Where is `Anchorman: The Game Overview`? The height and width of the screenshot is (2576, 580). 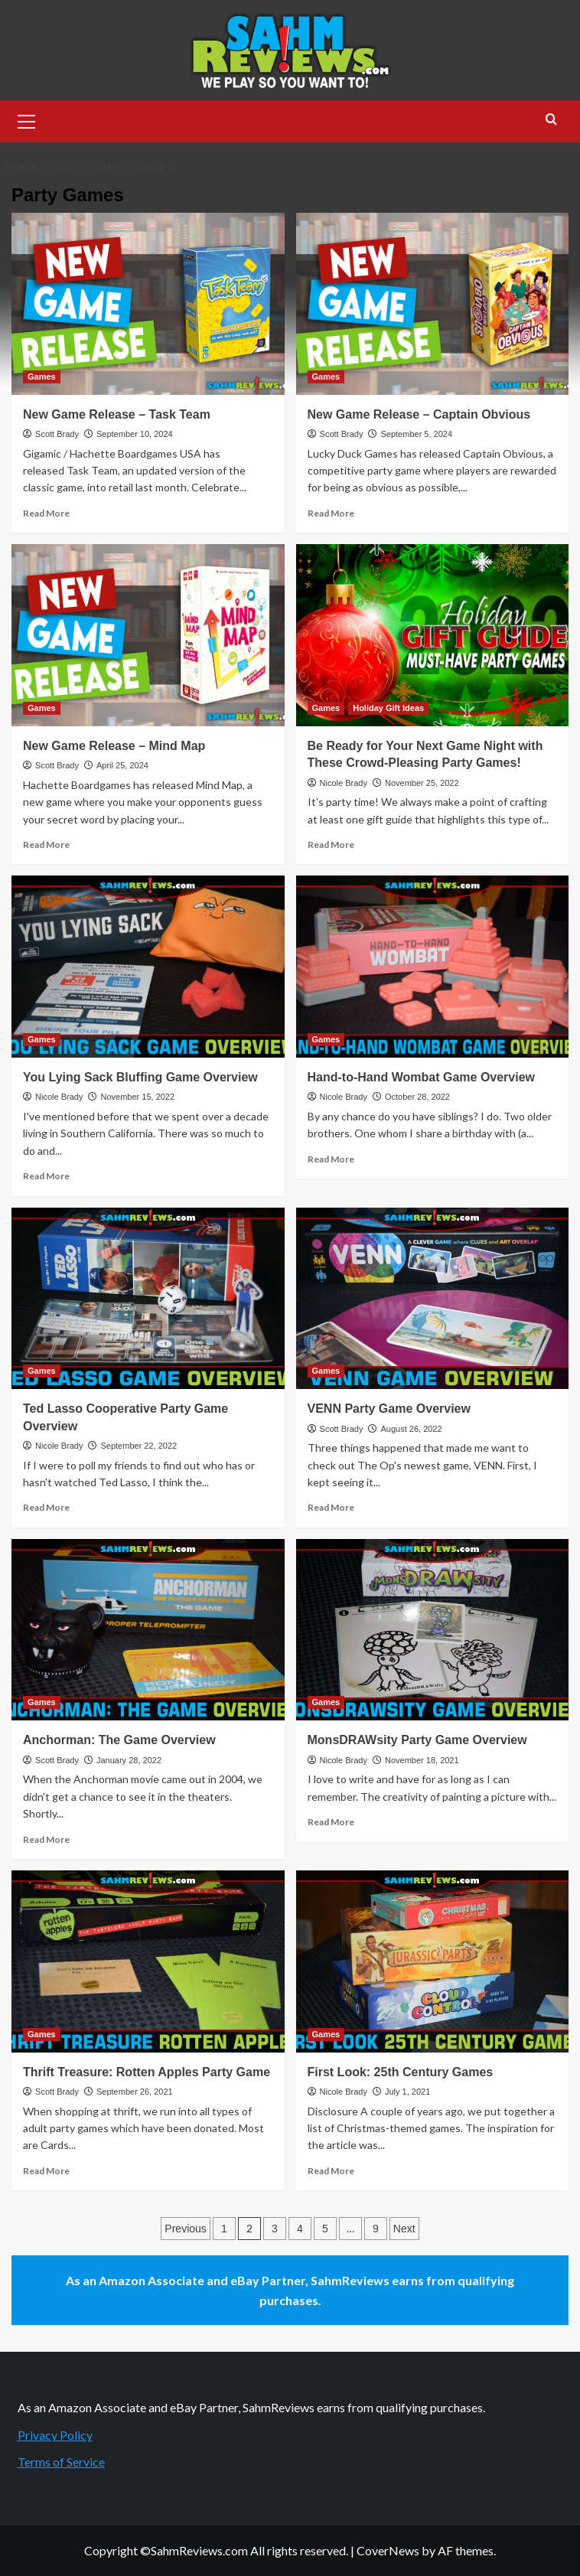
Anchorman: The Game Overview is located at coordinates (119, 1739).